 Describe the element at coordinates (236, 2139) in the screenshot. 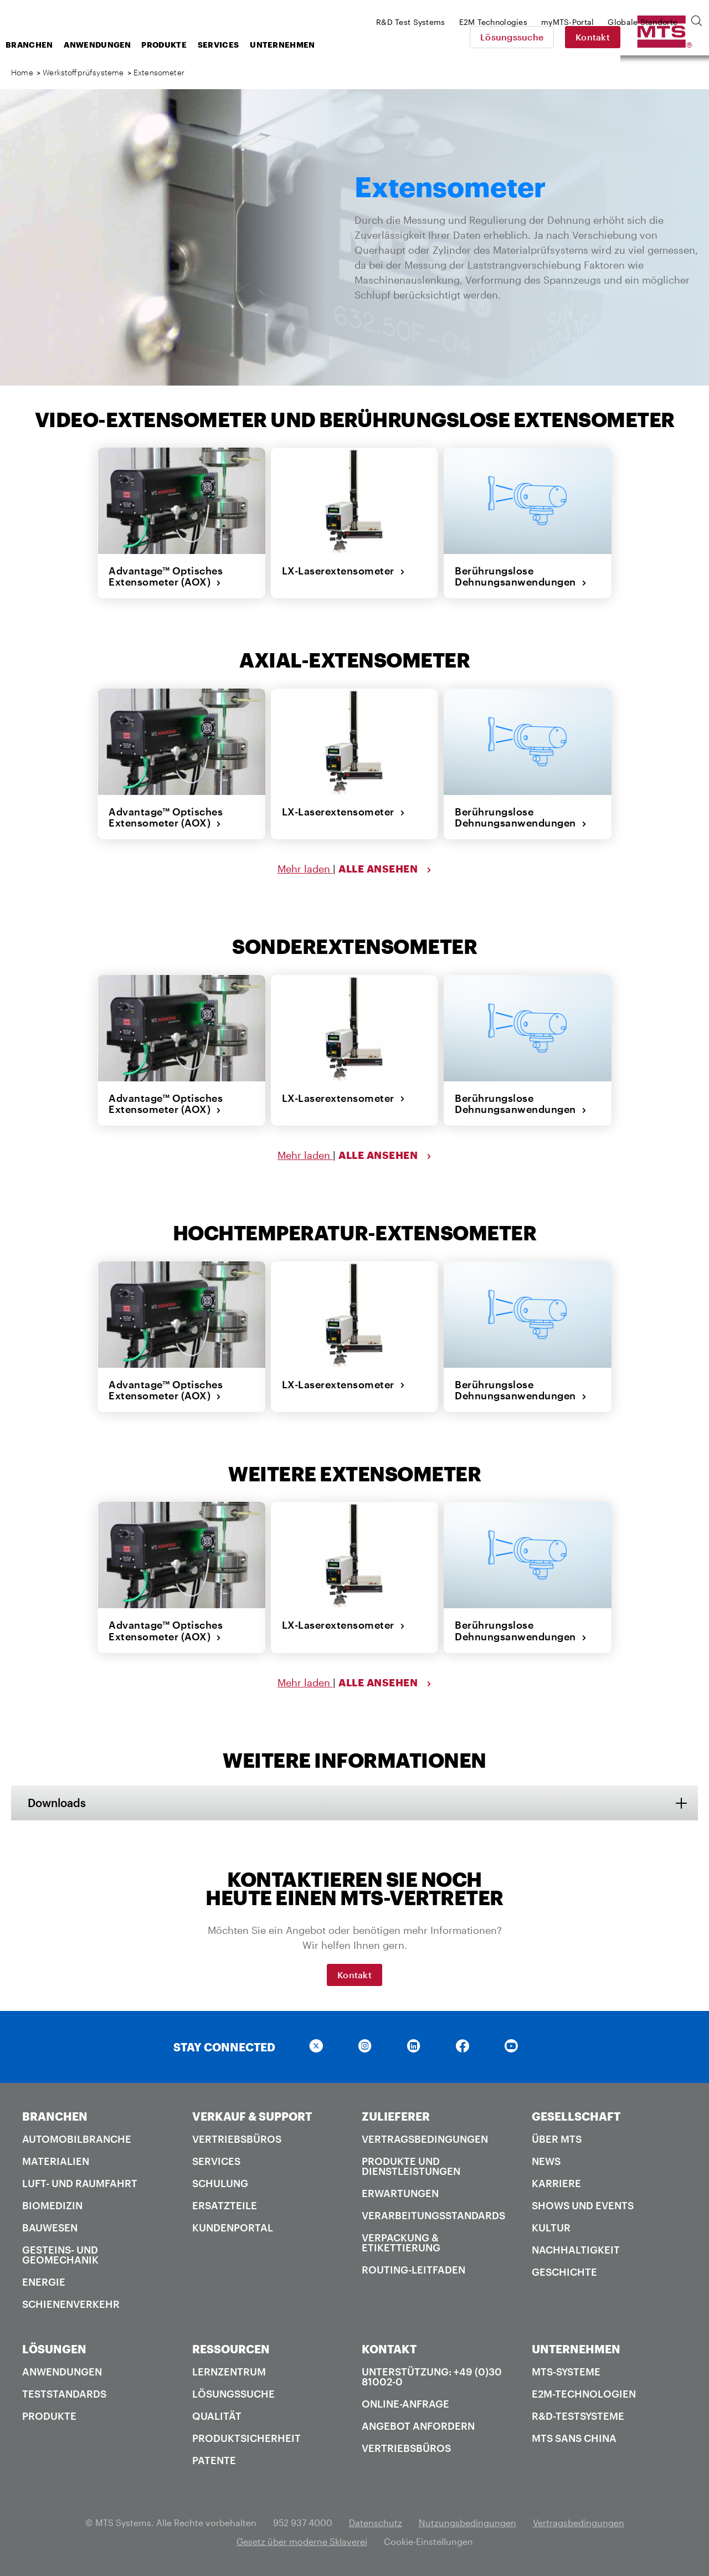

I see `Vertriebsbüros` at that location.